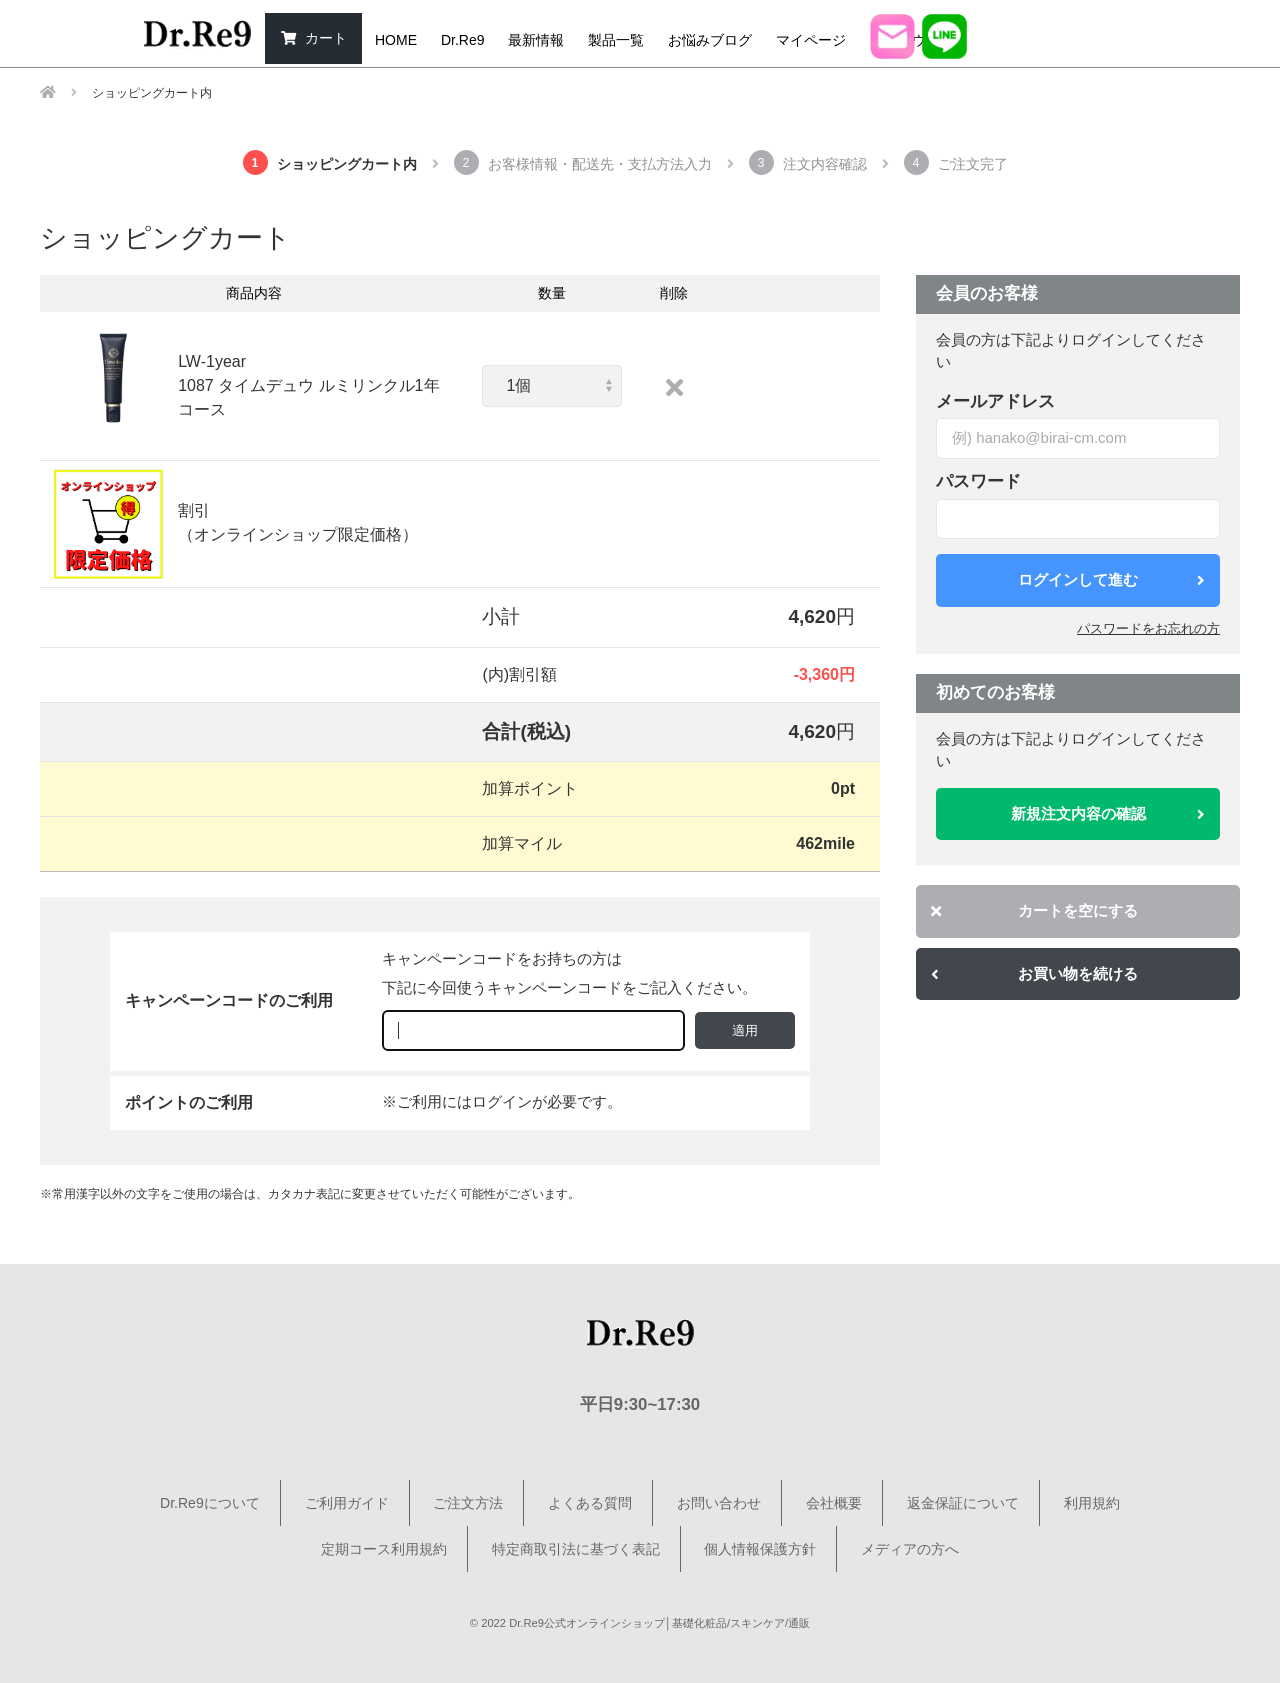 The image size is (1280, 1683). What do you see at coordinates (760, 1549) in the screenshot?
I see `個人情報保護方針` at bounding box center [760, 1549].